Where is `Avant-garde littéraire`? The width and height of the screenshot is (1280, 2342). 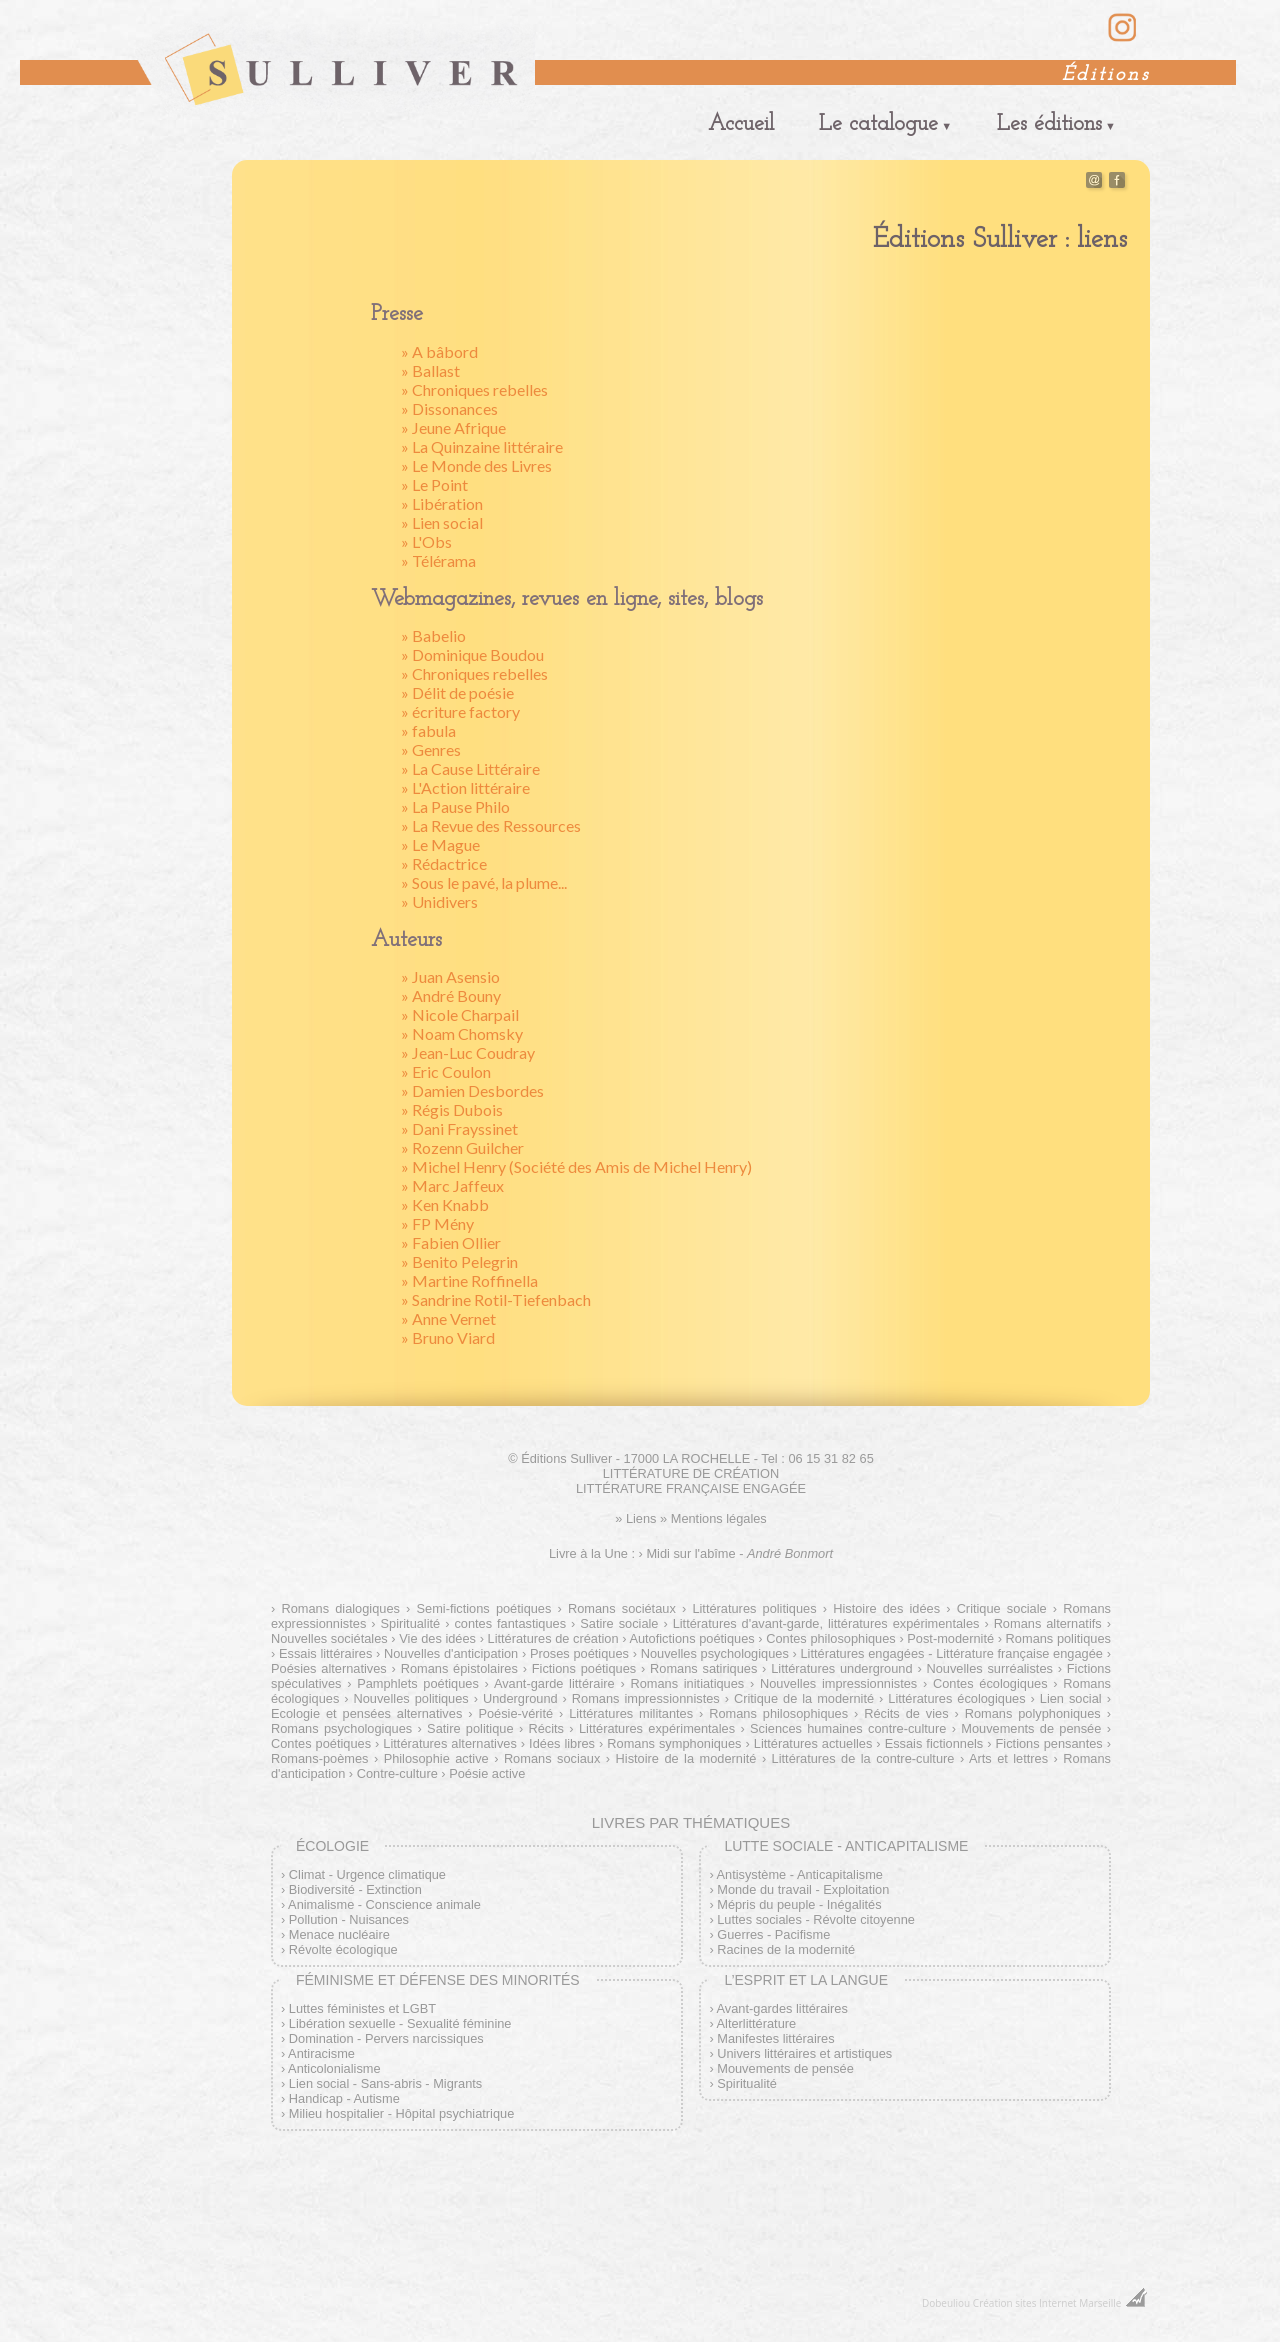 Avant-garde littéraire is located at coordinates (554, 1683).